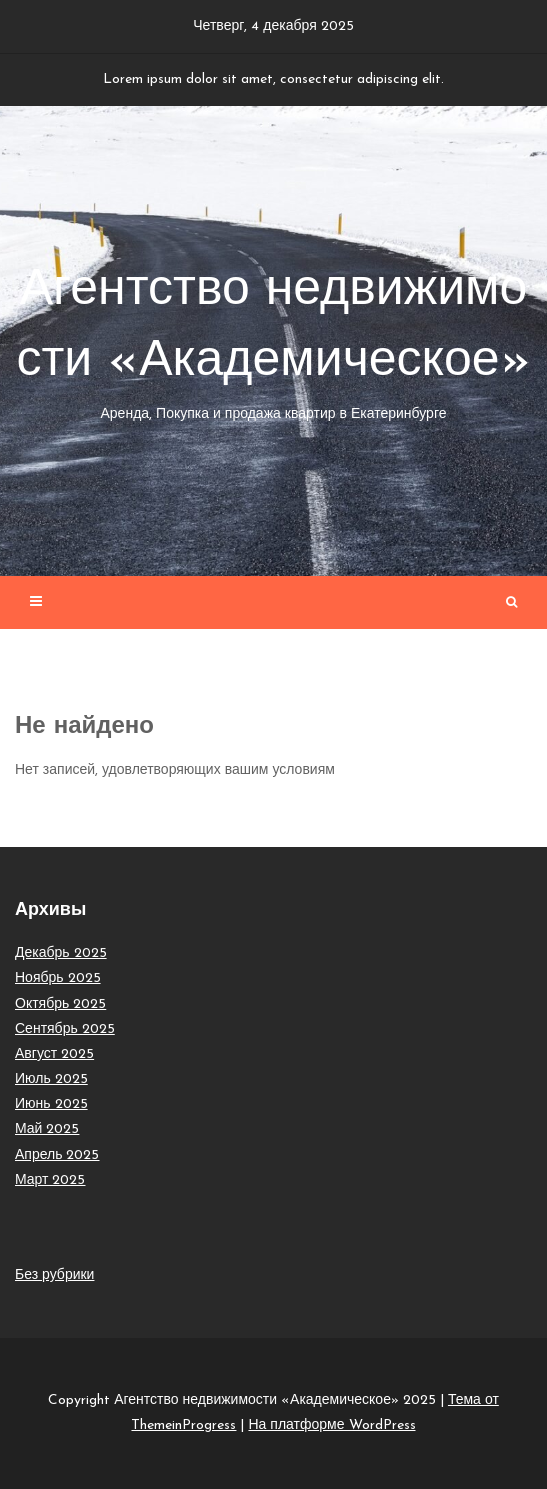 The height and width of the screenshot is (1489, 547). What do you see at coordinates (58, 978) in the screenshot?
I see `Ноябрь 2025` at bounding box center [58, 978].